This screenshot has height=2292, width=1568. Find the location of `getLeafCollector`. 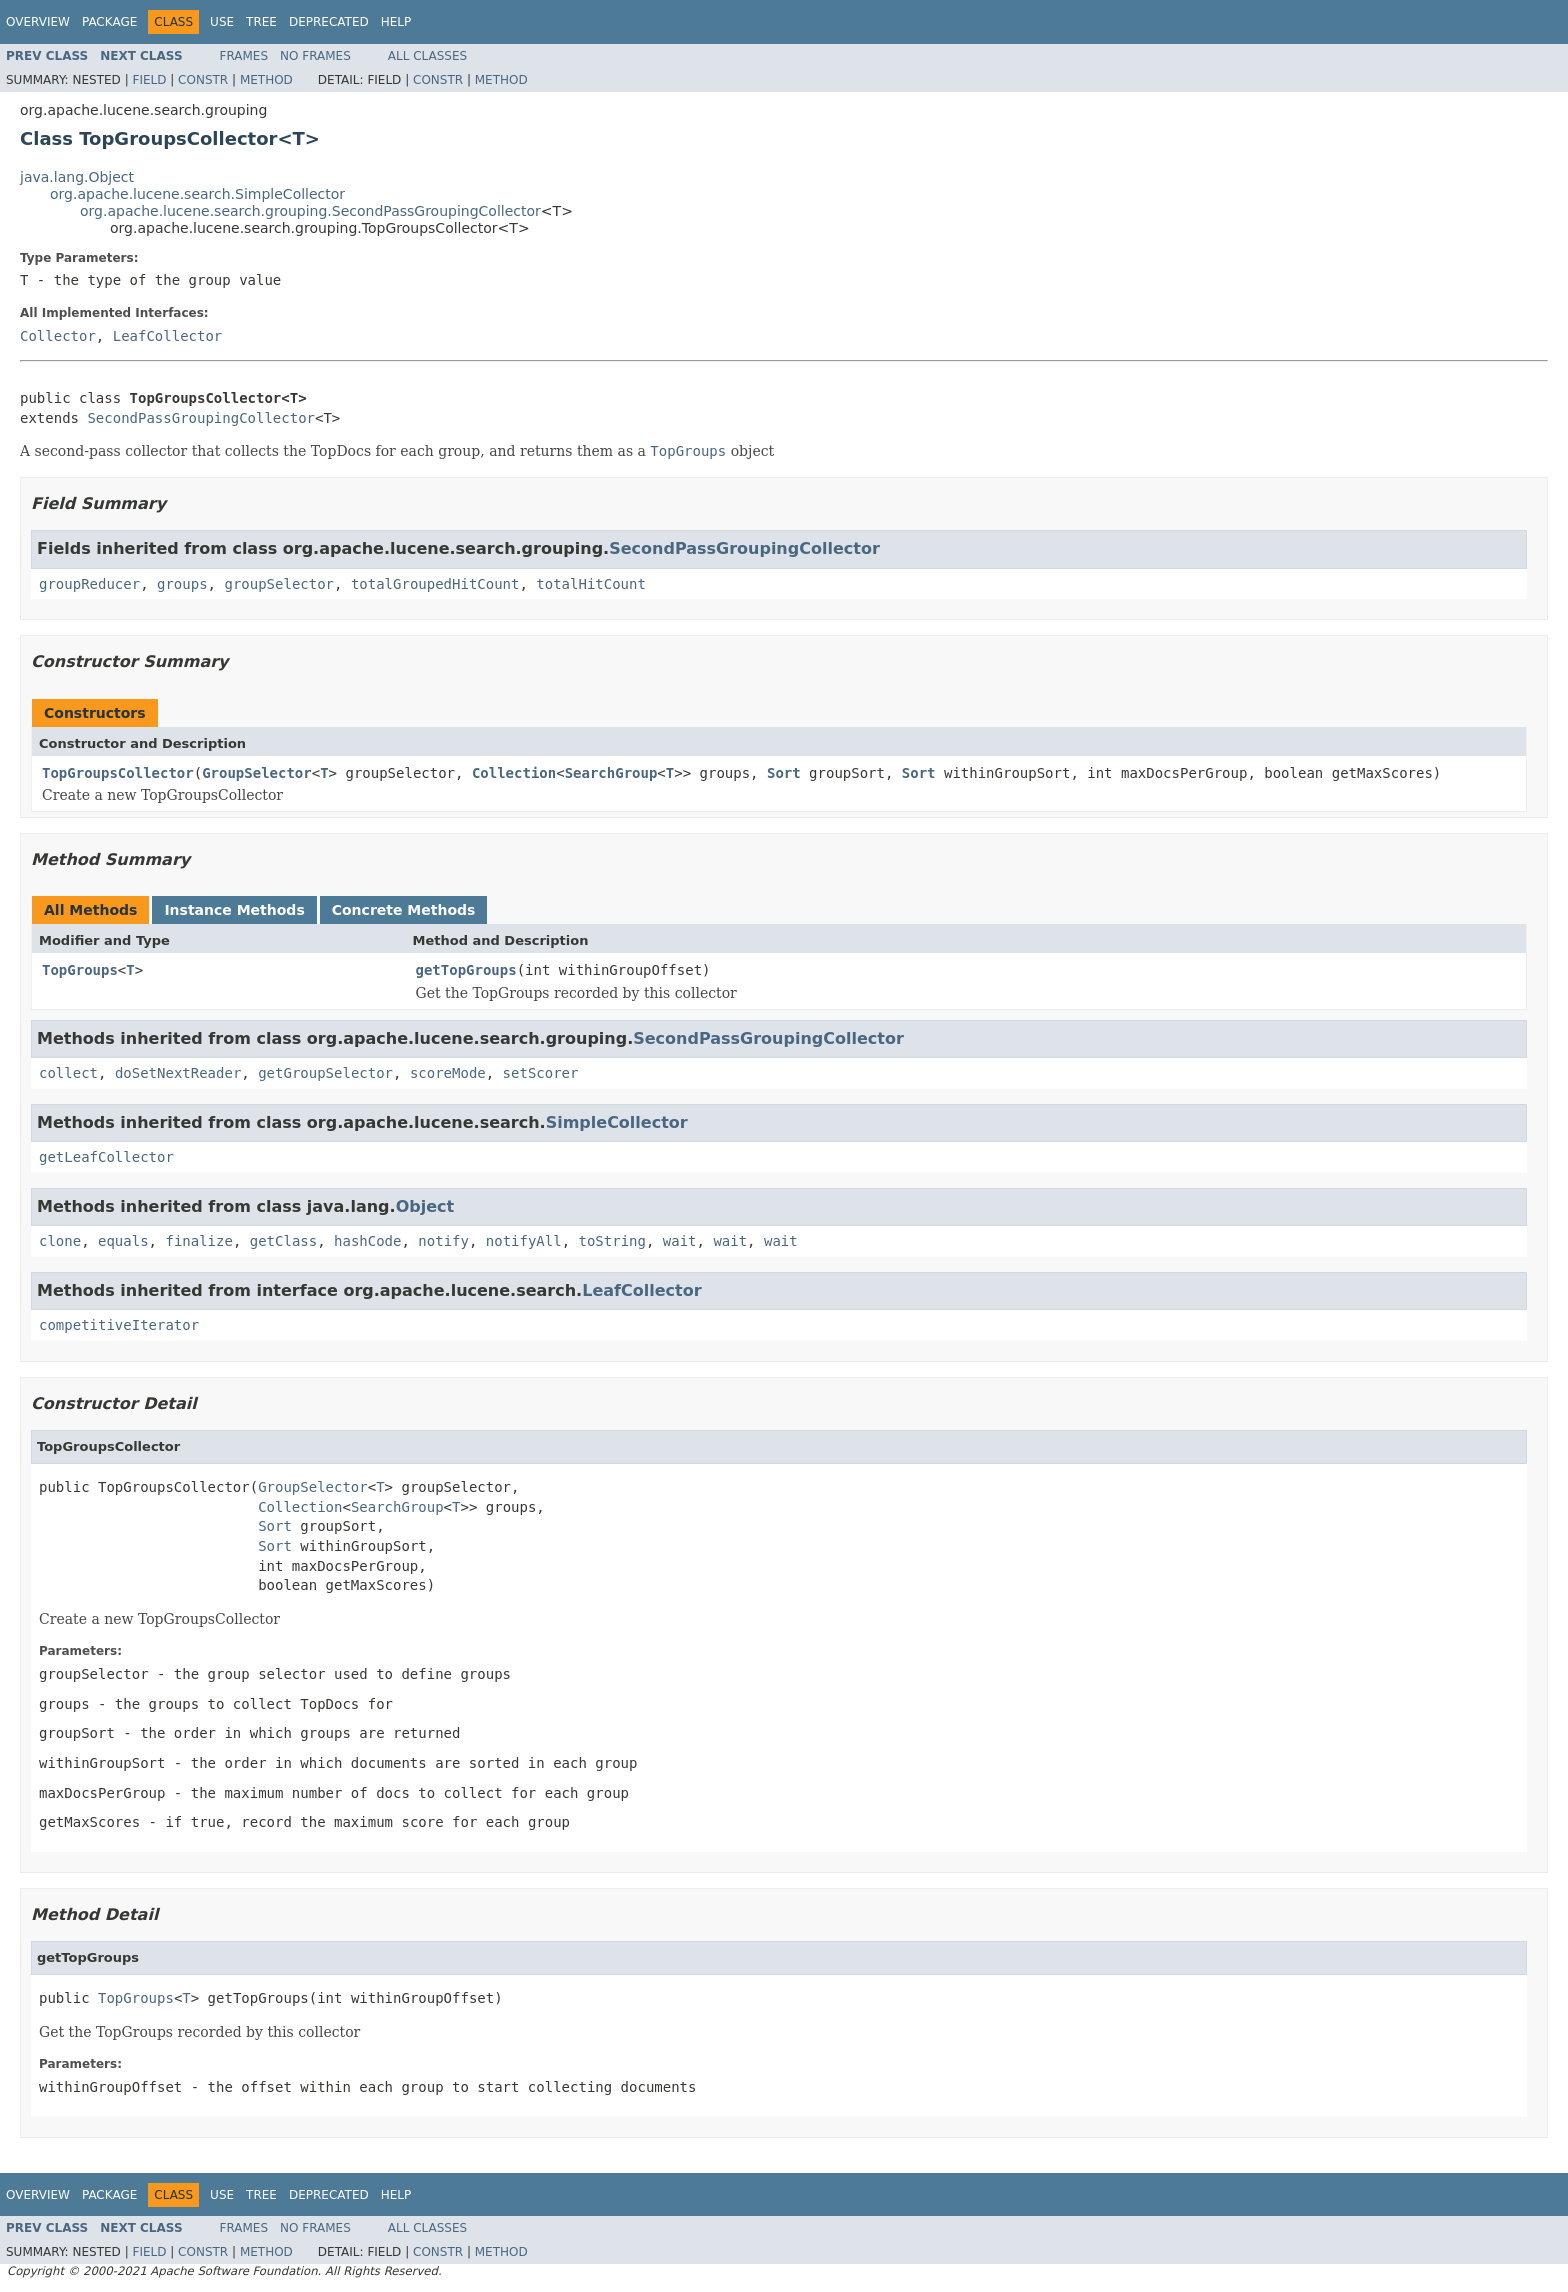

getLeafCollector is located at coordinates (106, 1157).